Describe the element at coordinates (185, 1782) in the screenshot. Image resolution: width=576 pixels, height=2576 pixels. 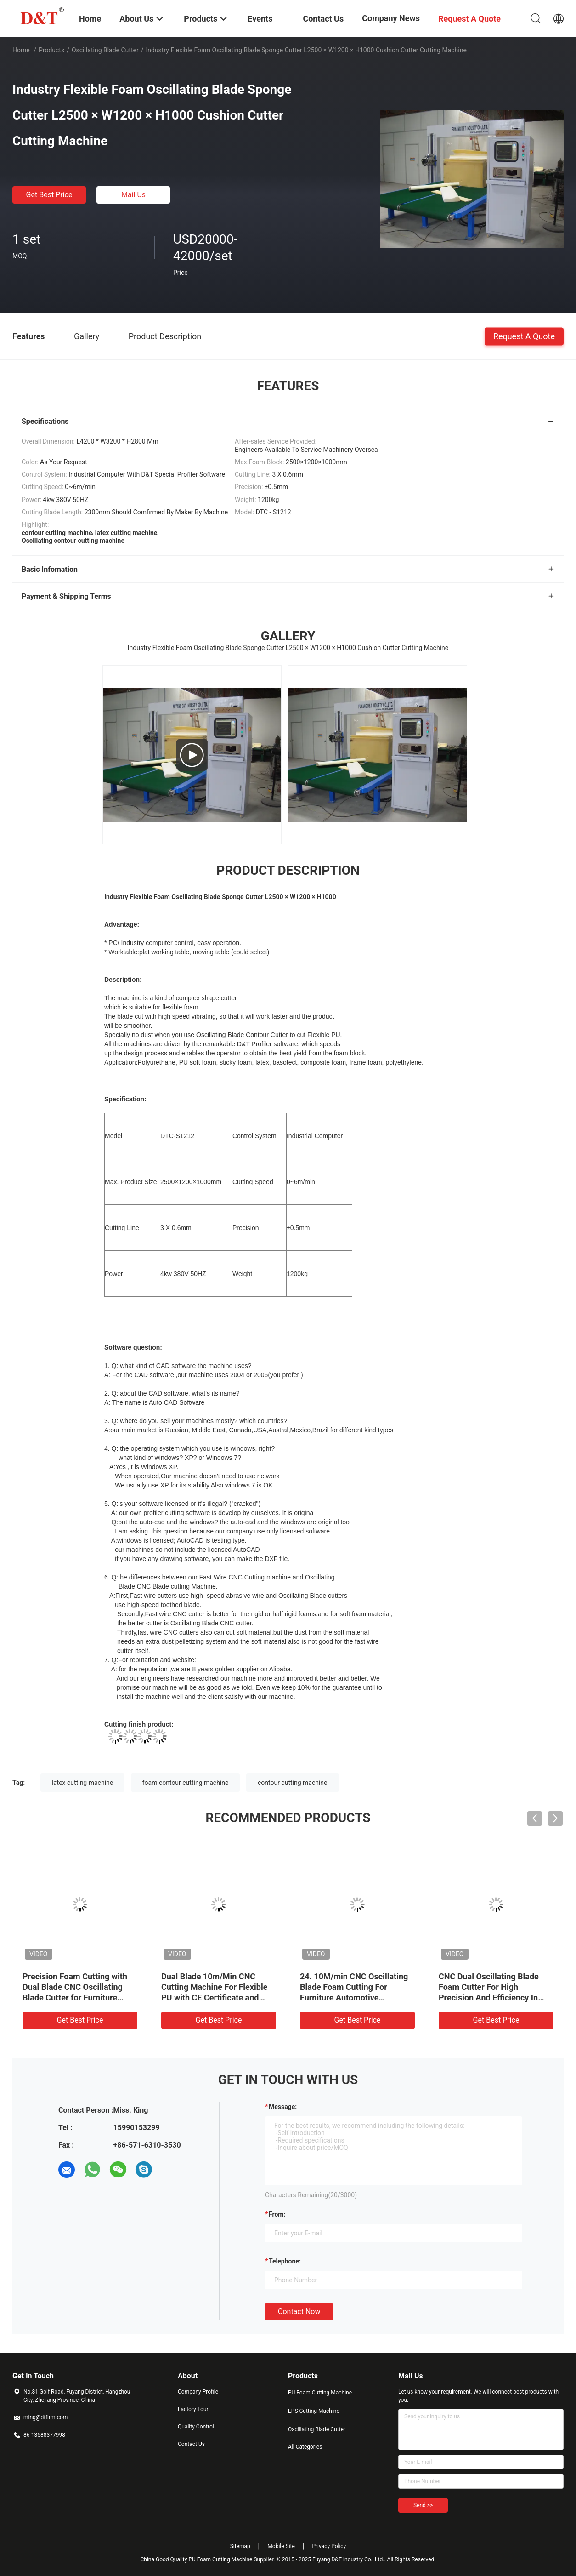
I see `foam contour cutting machine` at that location.